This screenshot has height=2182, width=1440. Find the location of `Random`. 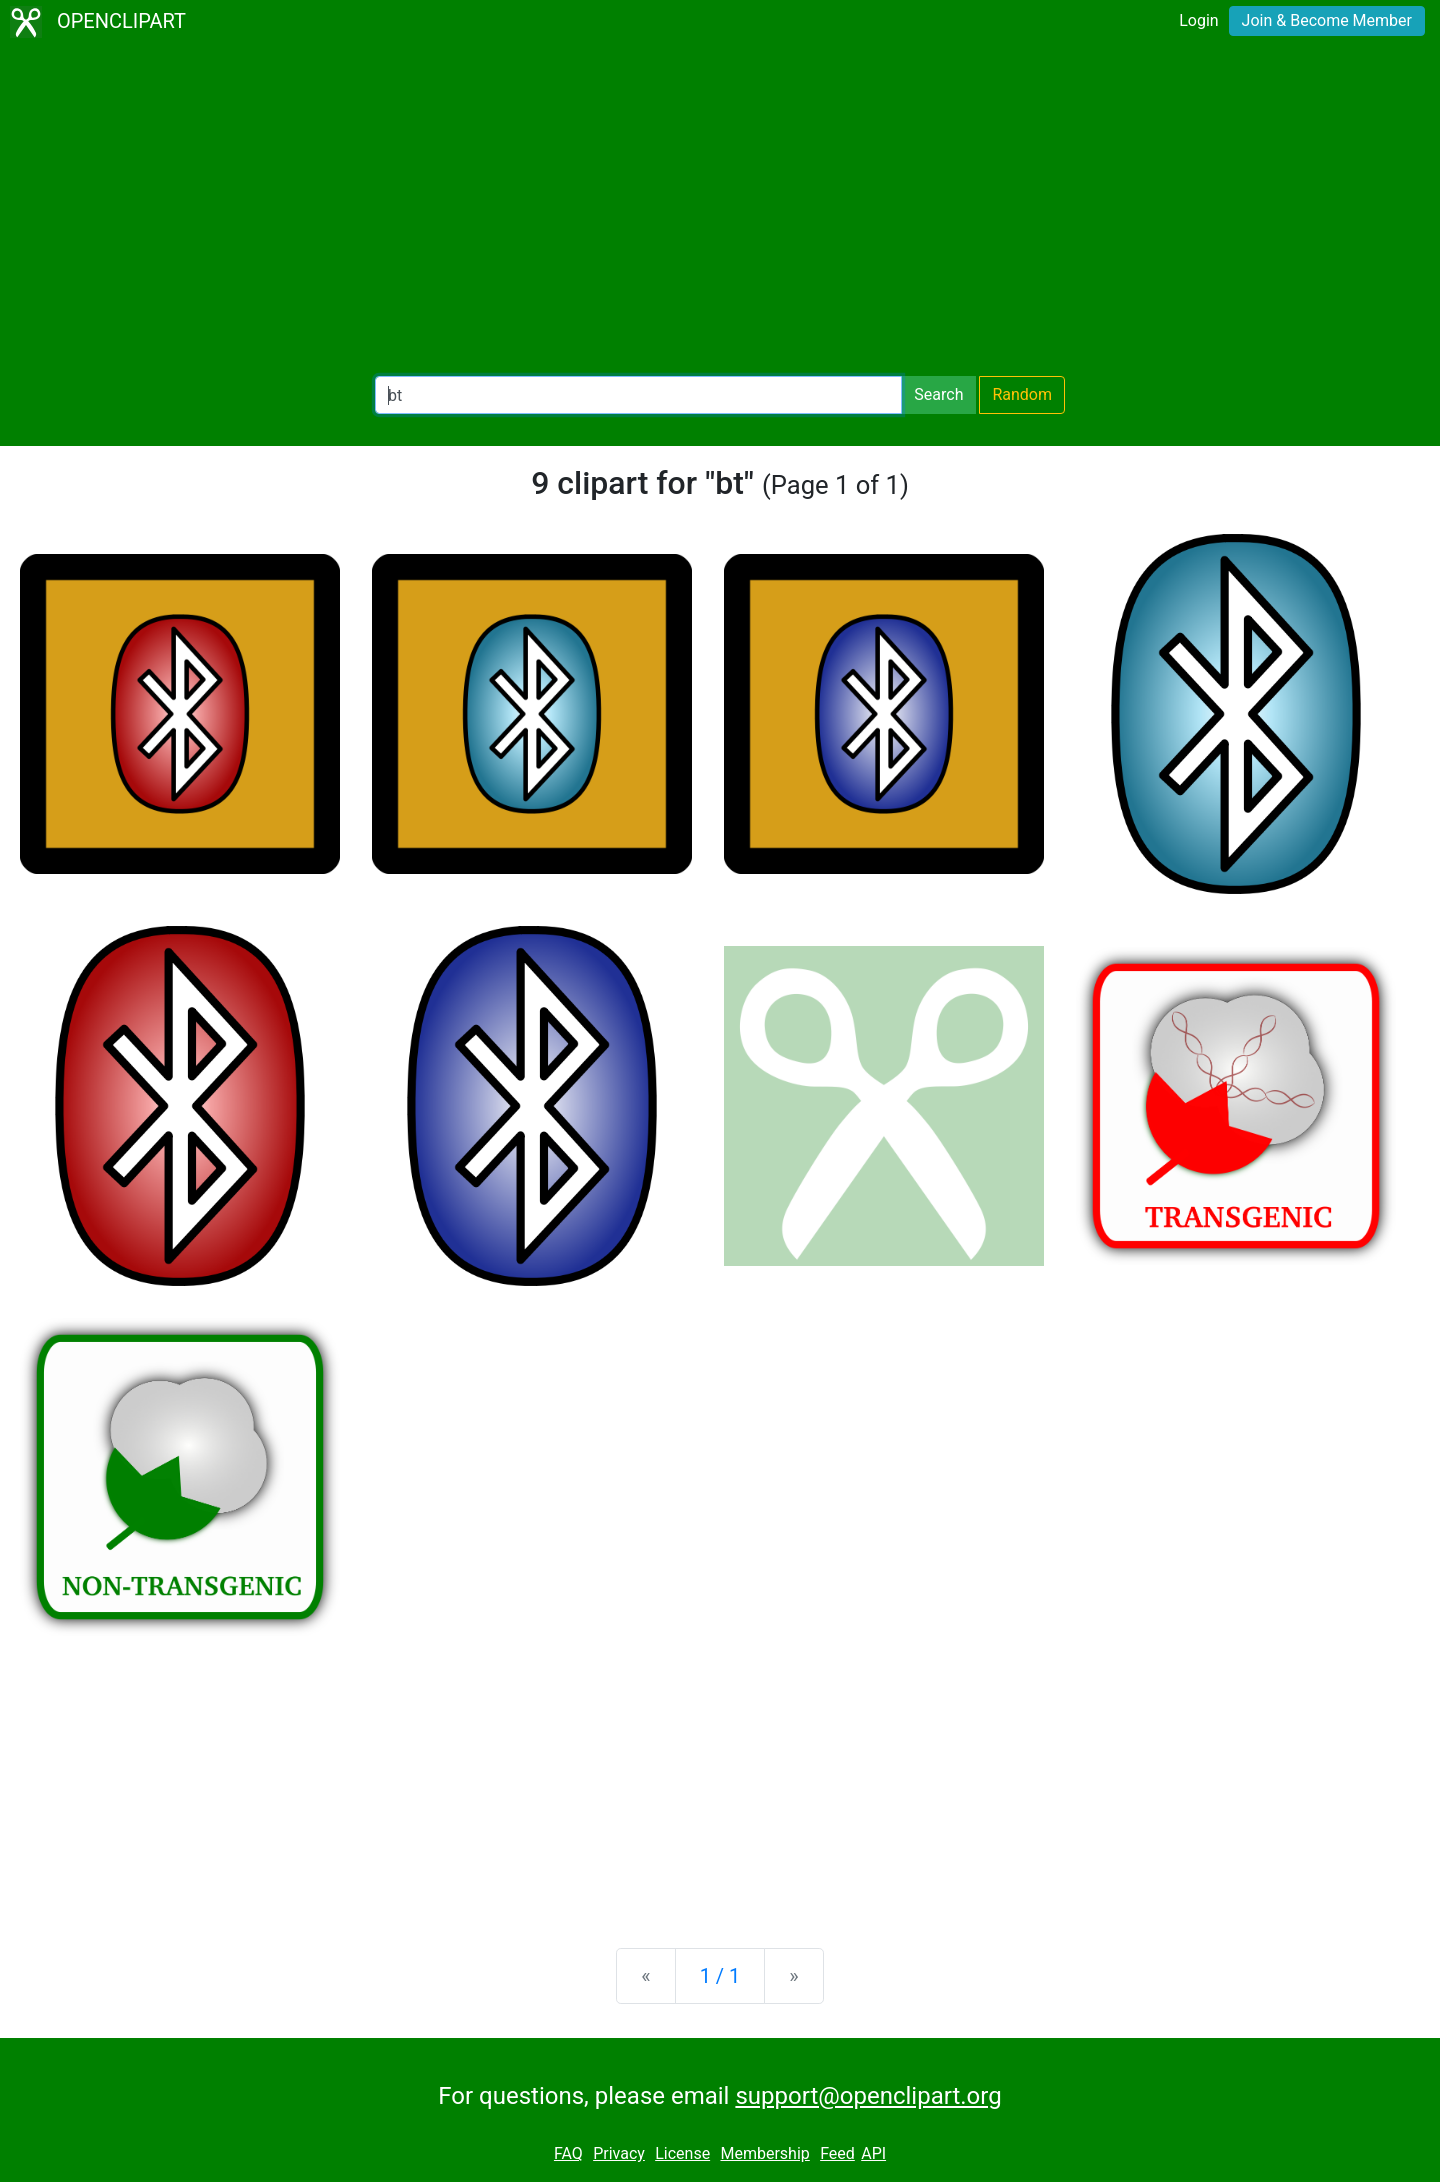

Random is located at coordinates (1022, 394).